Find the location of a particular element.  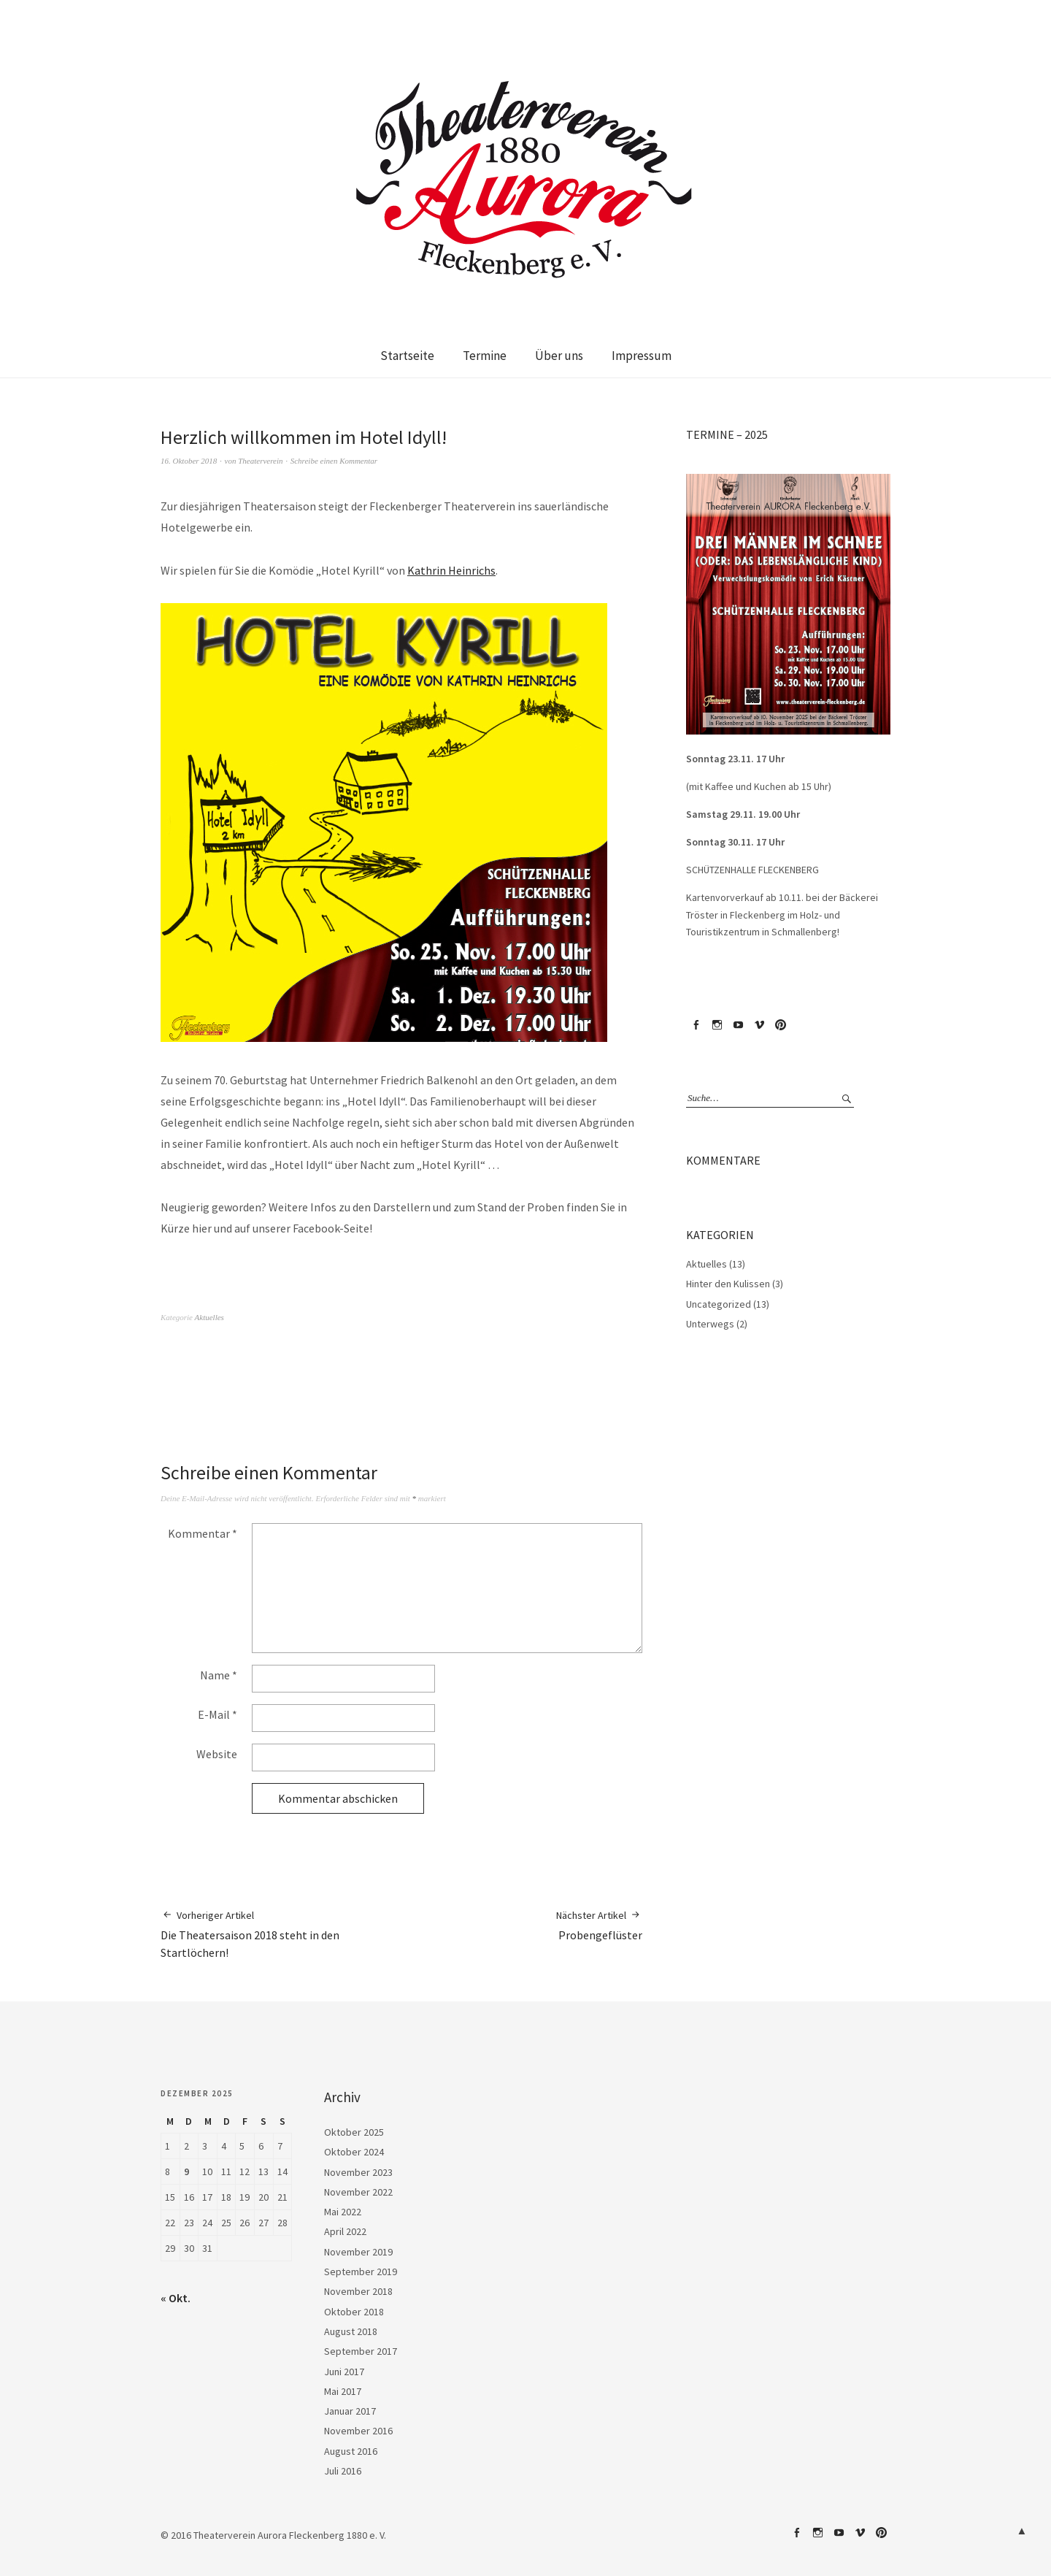

E-Mail is located at coordinates (217, 1714).